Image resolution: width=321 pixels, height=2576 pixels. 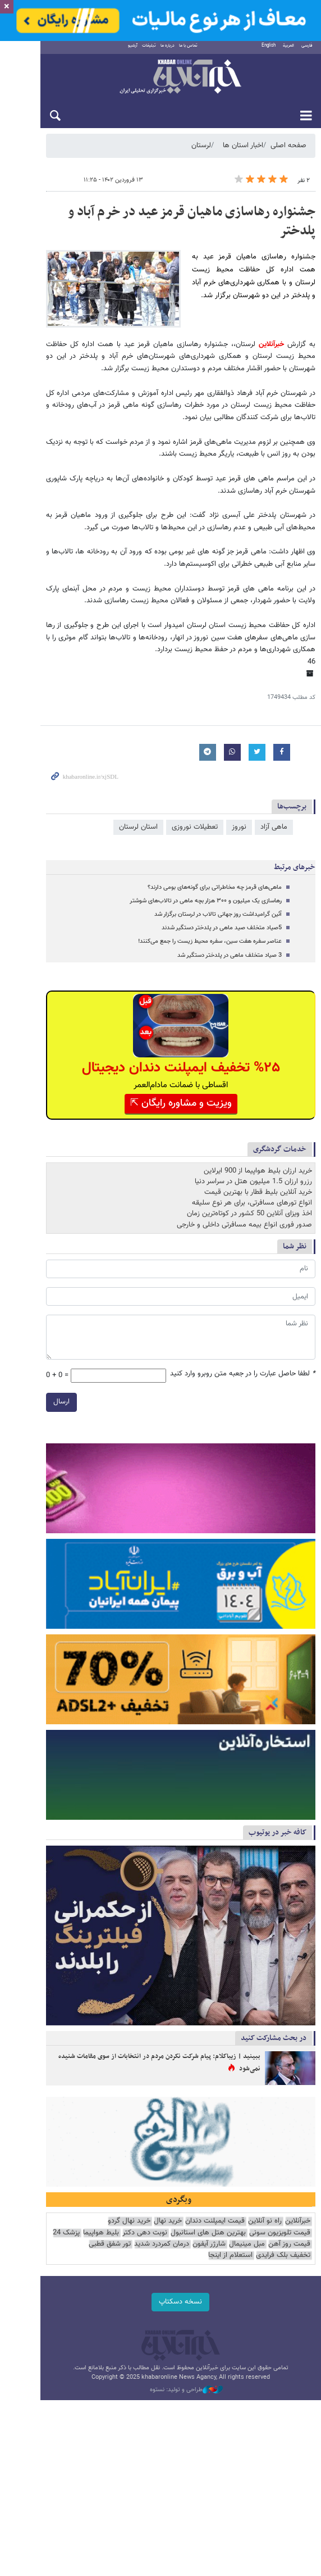 What do you see at coordinates (288, 50) in the screenshot?
I see `العربية` at bounding box center [288, 50].